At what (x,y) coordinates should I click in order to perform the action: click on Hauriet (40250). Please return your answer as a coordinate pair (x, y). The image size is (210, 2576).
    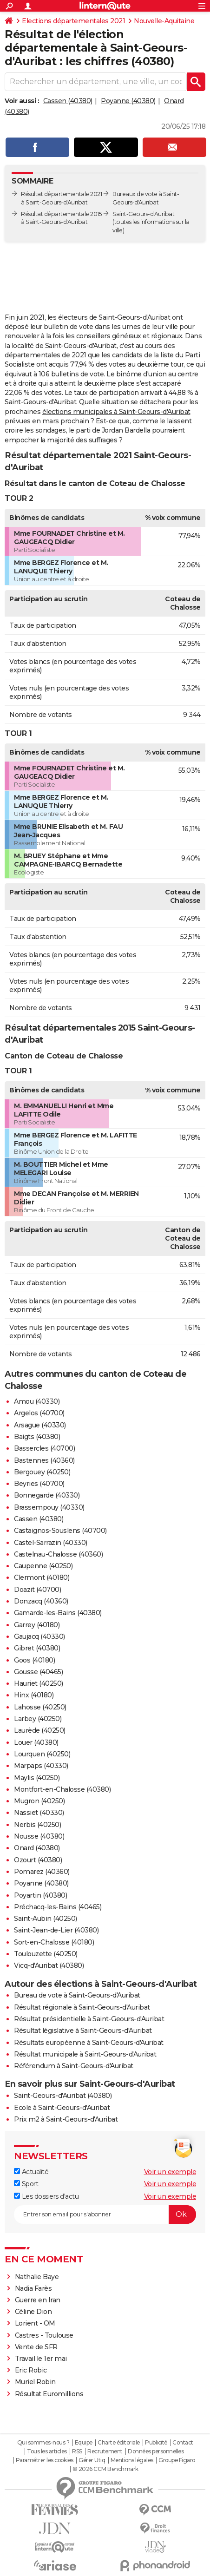
    Looking at the image, I should click on (38, 1683).